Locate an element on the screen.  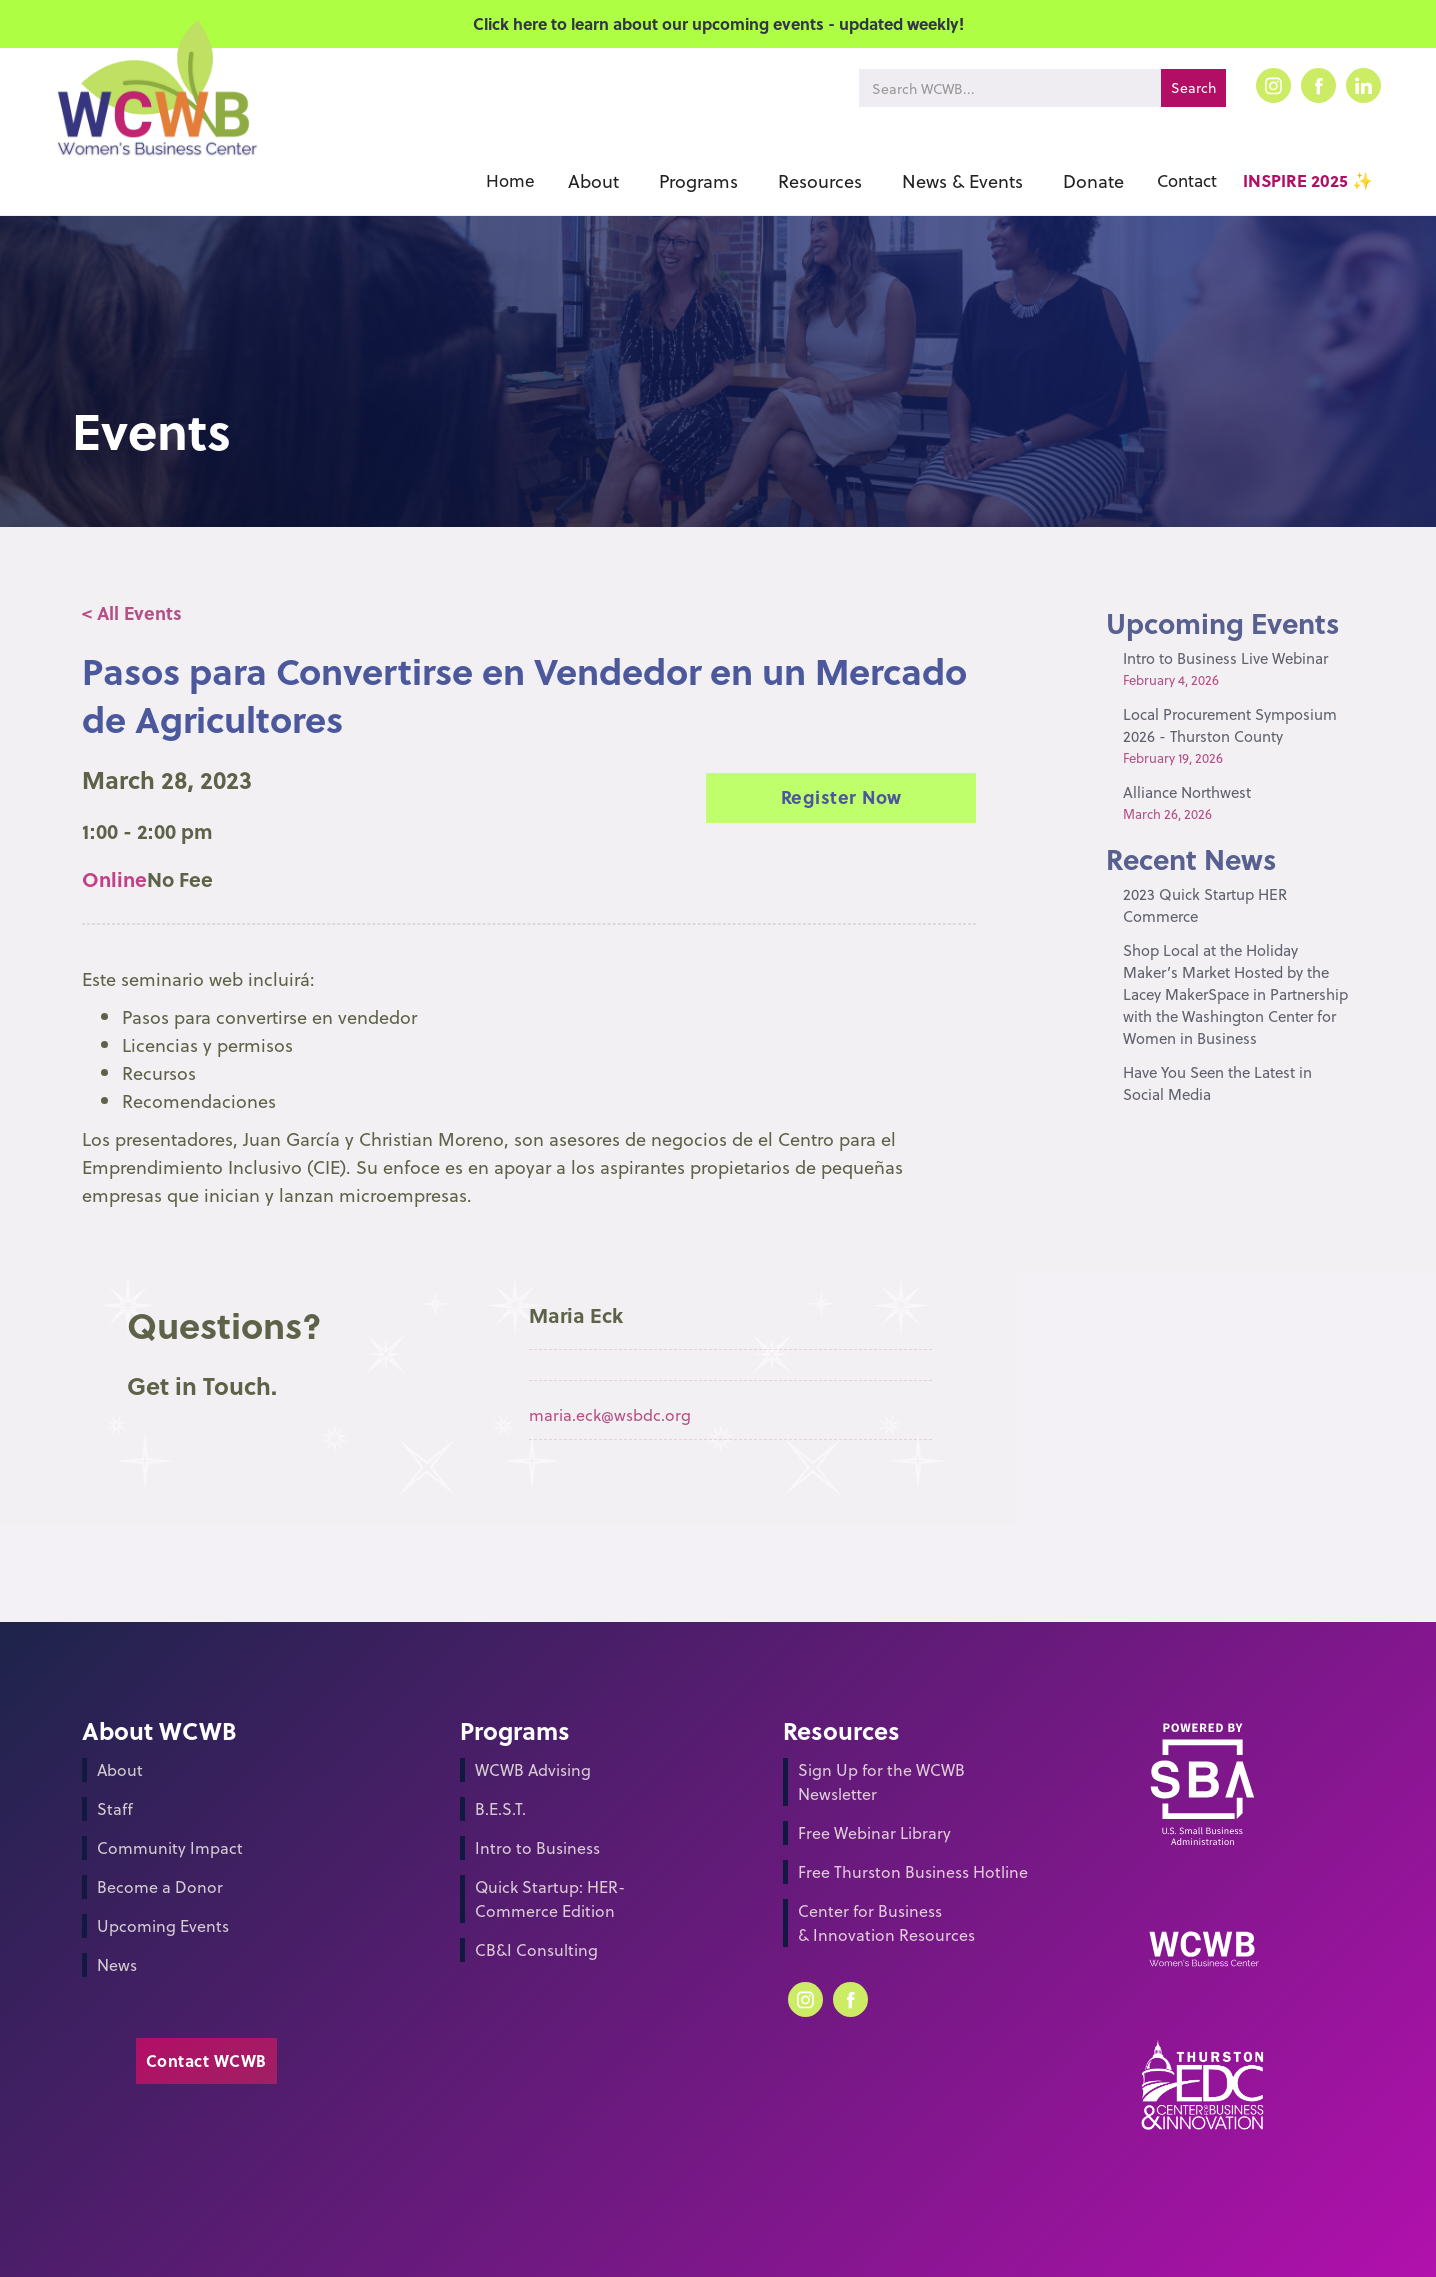
About is located at coordinates (120, 1769).